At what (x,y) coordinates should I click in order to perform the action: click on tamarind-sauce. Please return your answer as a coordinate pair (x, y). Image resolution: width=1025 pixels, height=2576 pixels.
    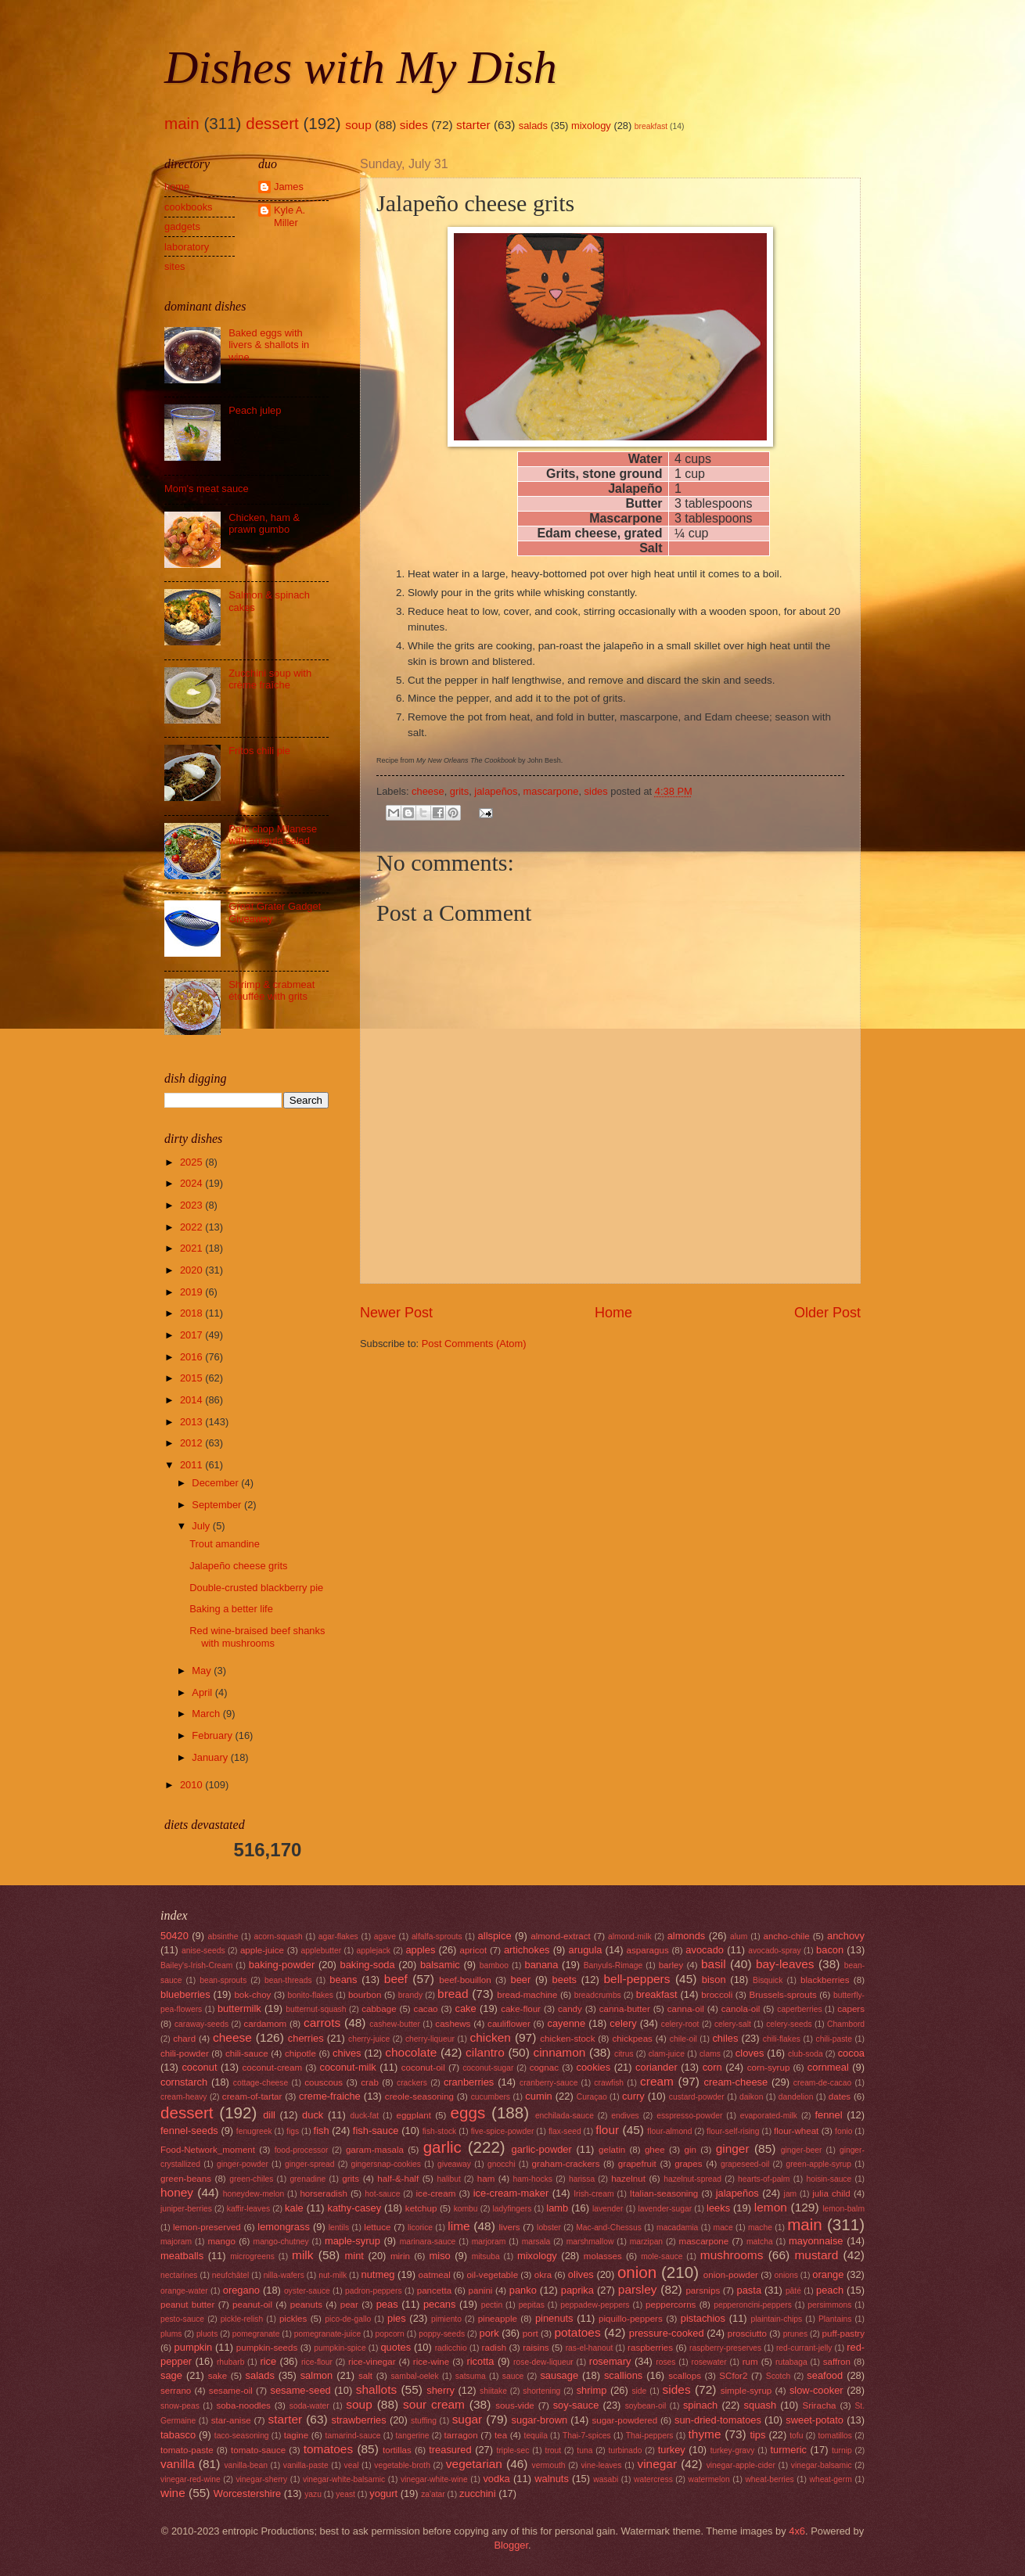
    Looking at the image, I should click on (353, 2435).